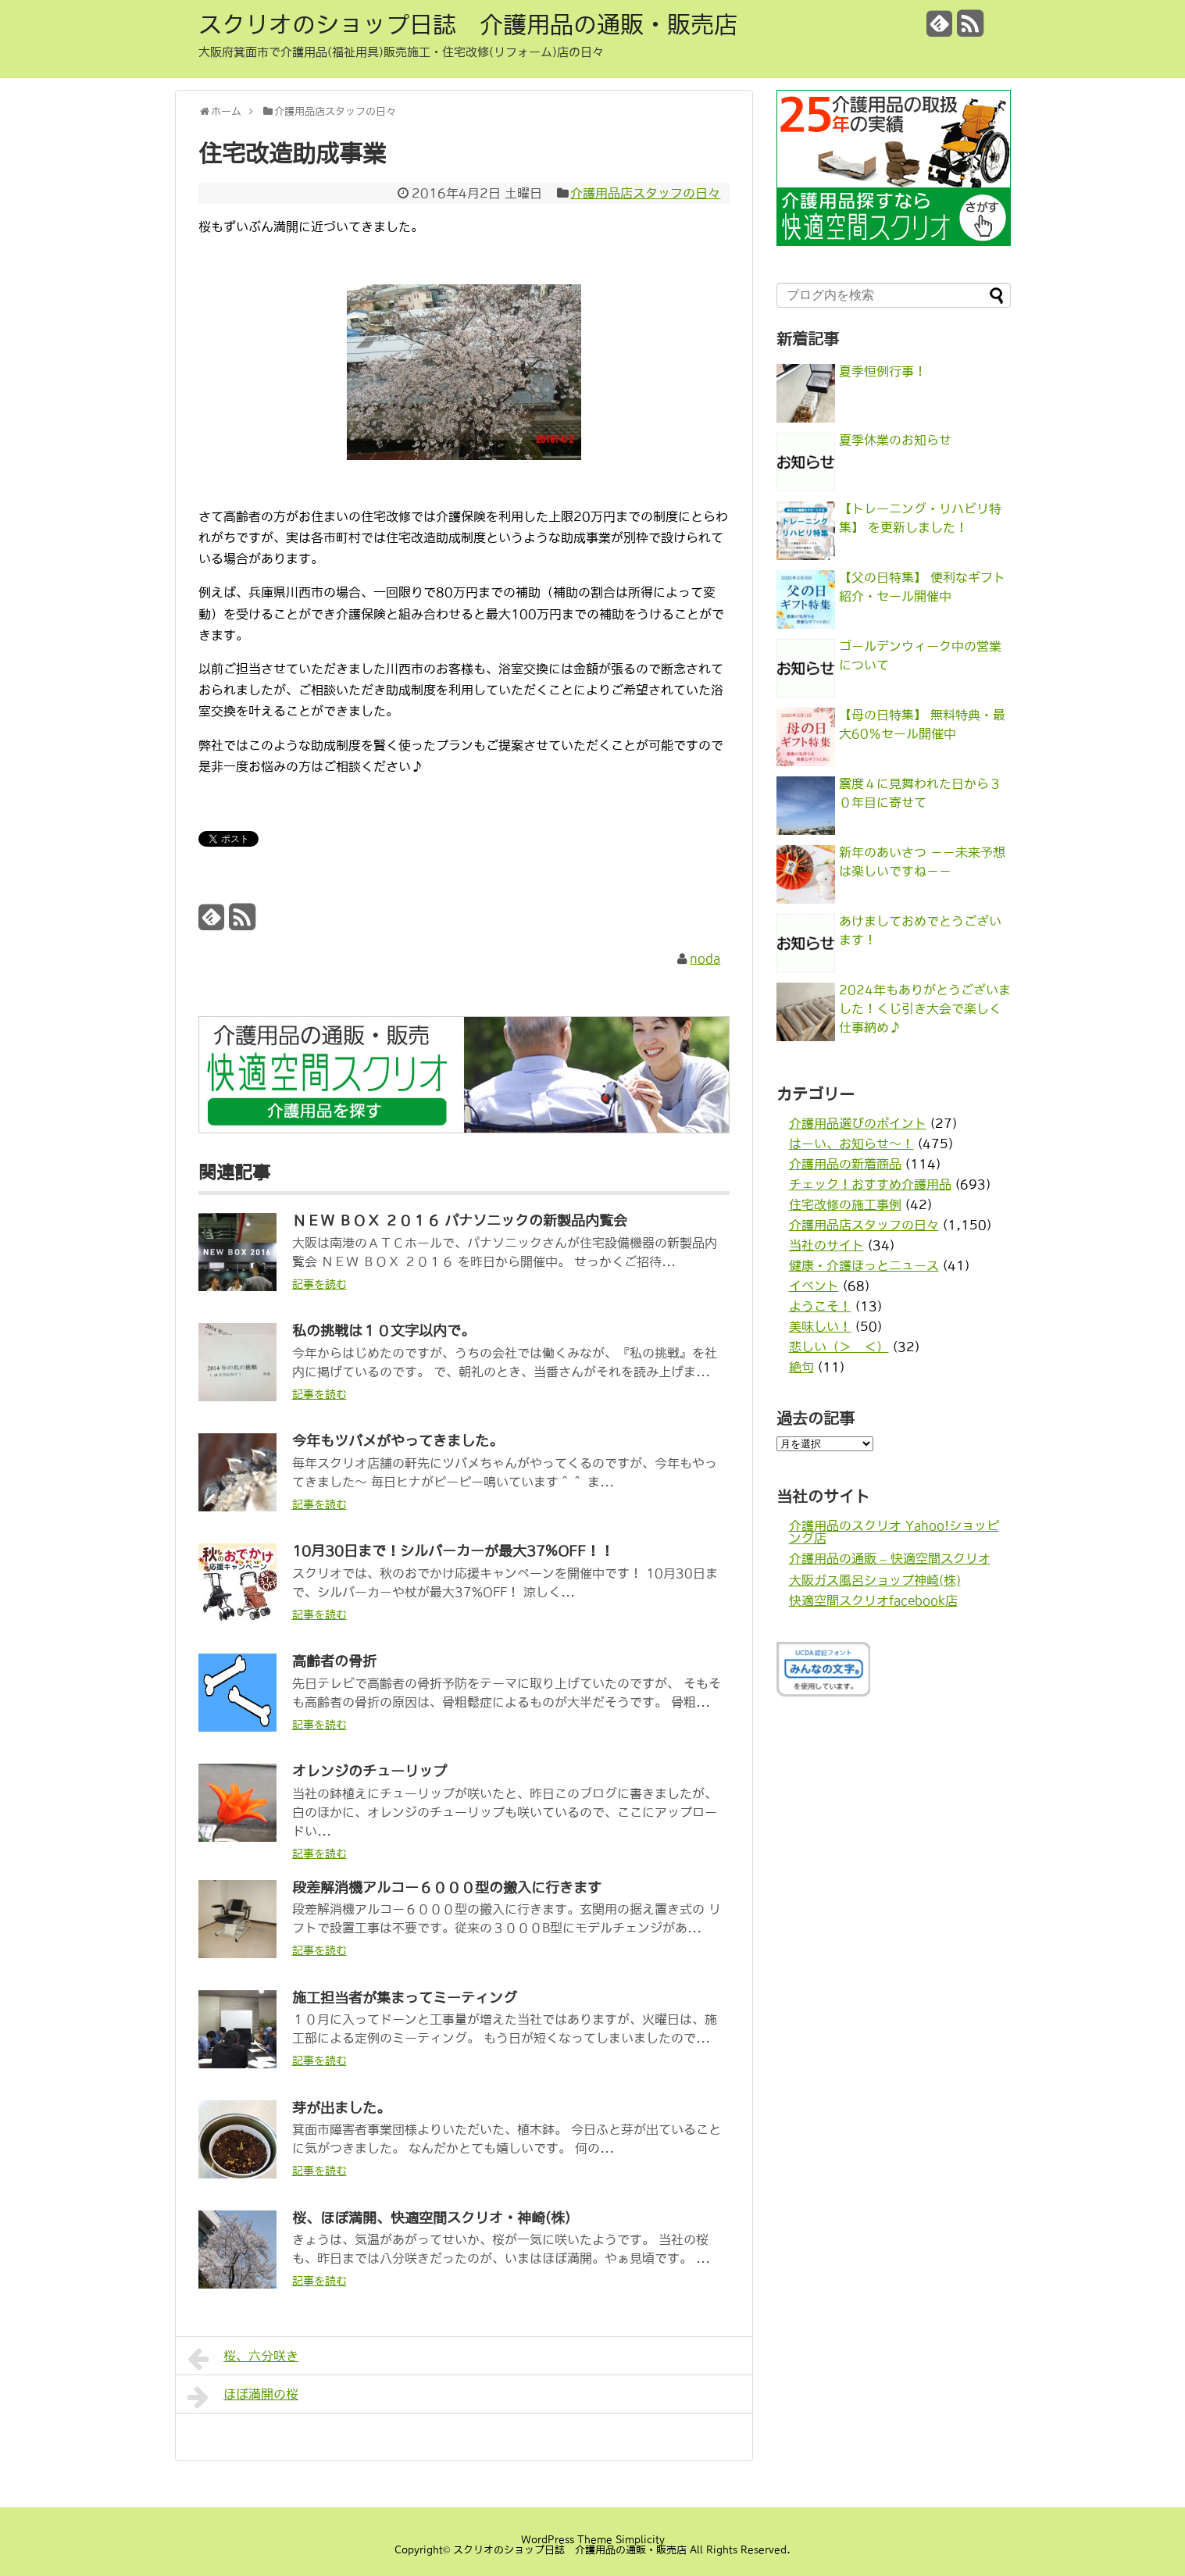  What do you see at coordinates (243, 2397) in the screenshot?
I see `ほぼ満開の桜` at bounding box center [243, 2397].